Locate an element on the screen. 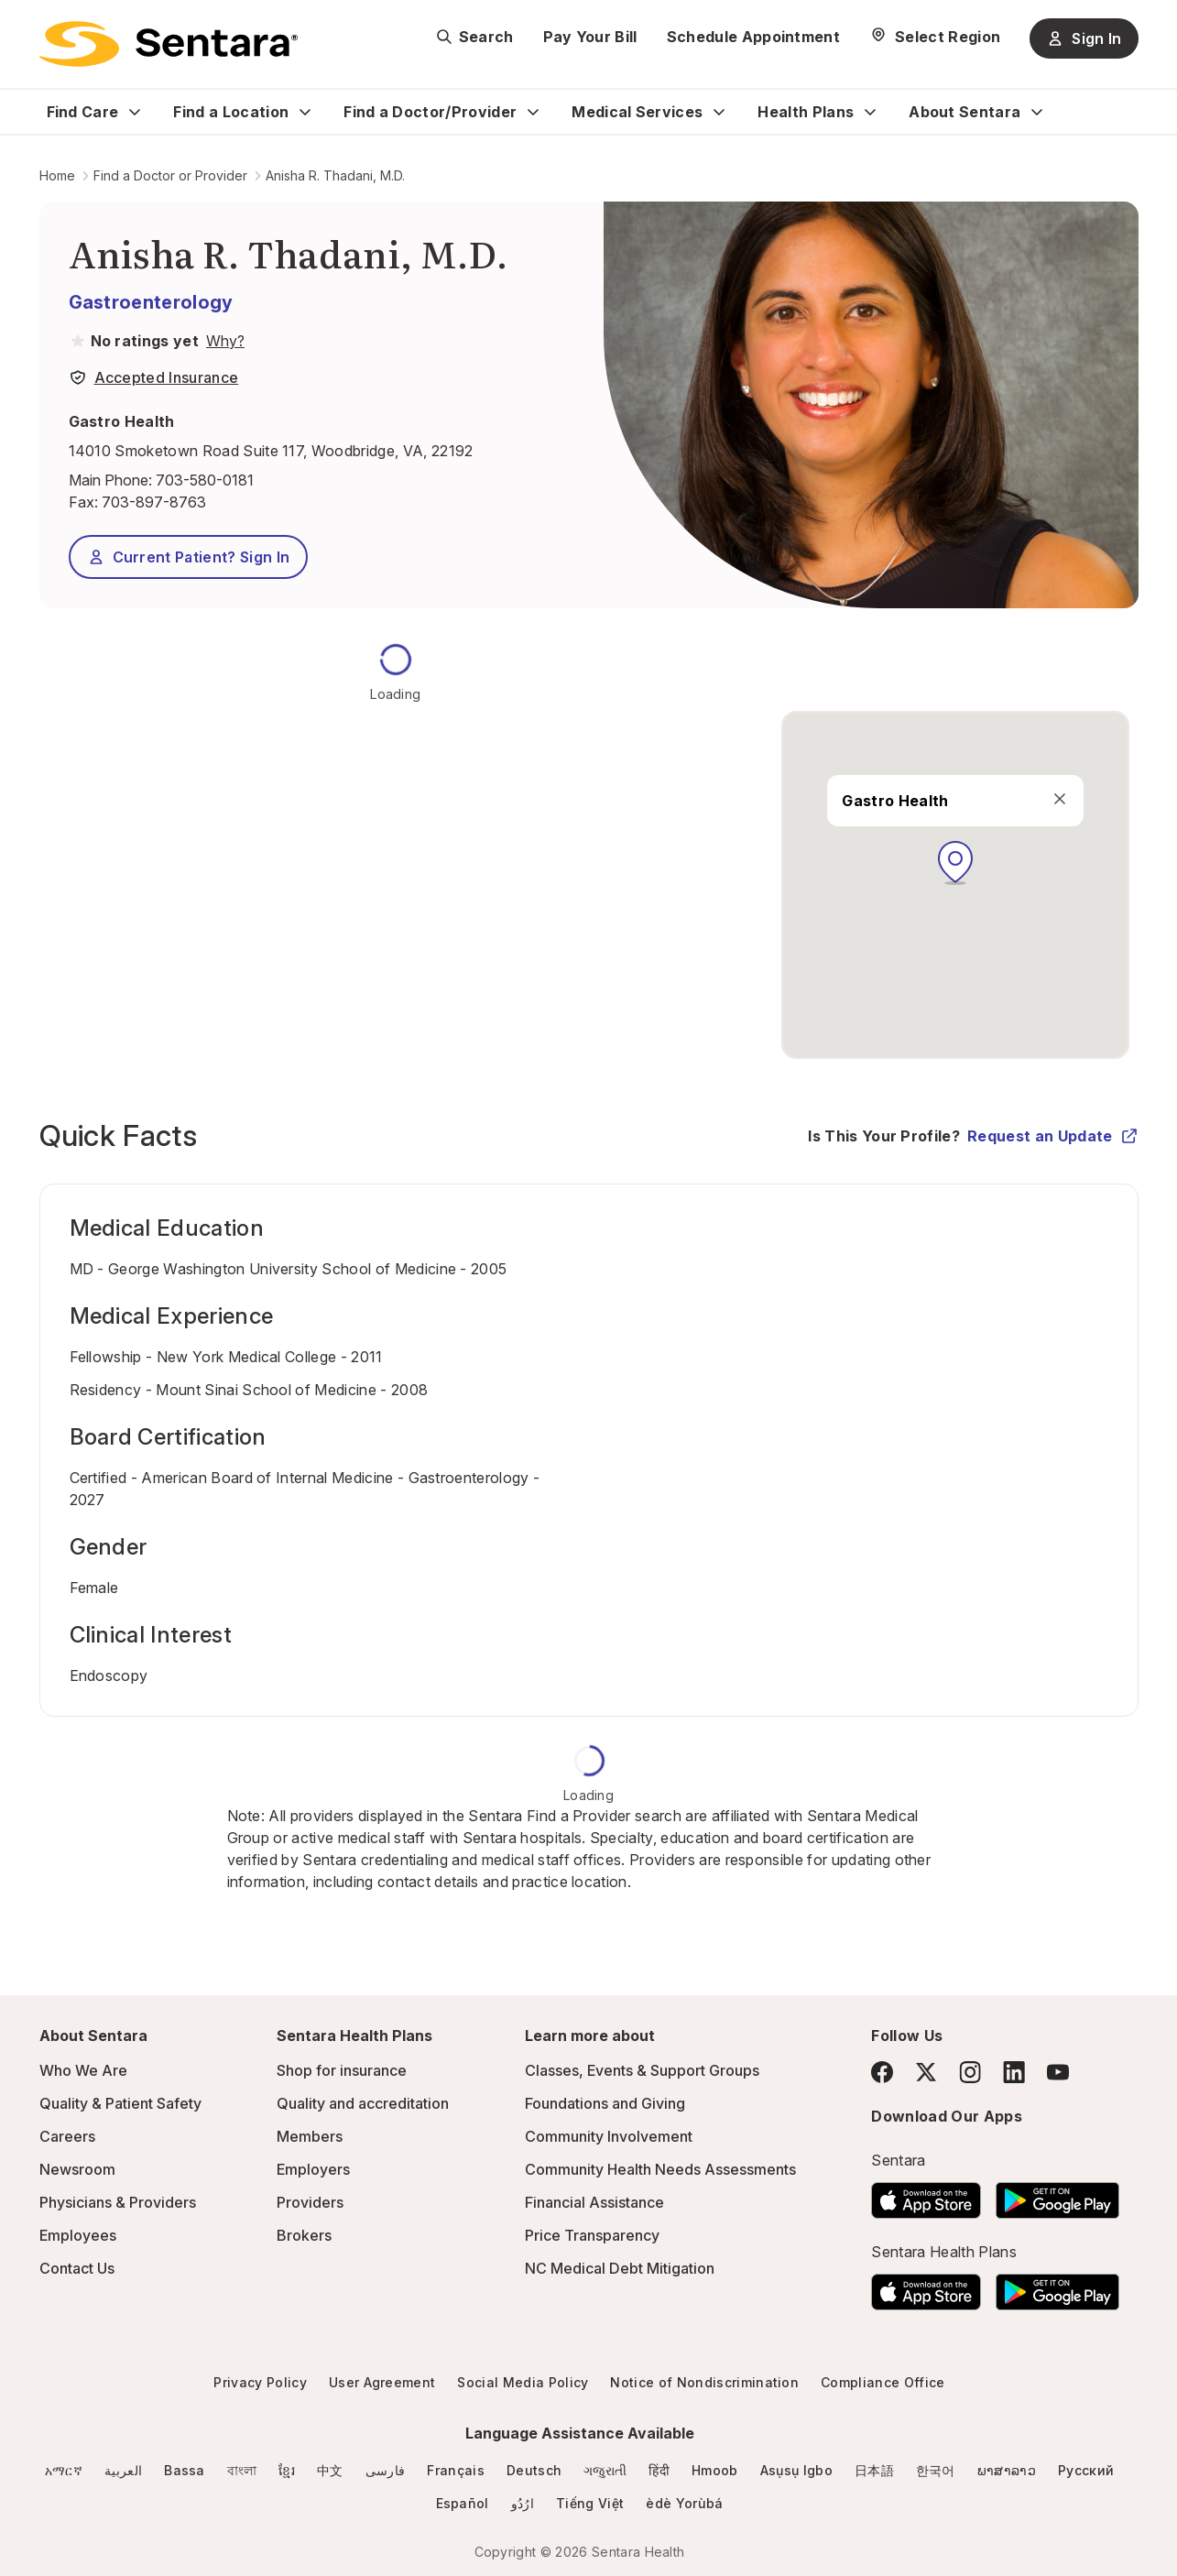 This screenshot has height=2576, width=1177. Tiếng Việt is located at coordinates (590, 2503).